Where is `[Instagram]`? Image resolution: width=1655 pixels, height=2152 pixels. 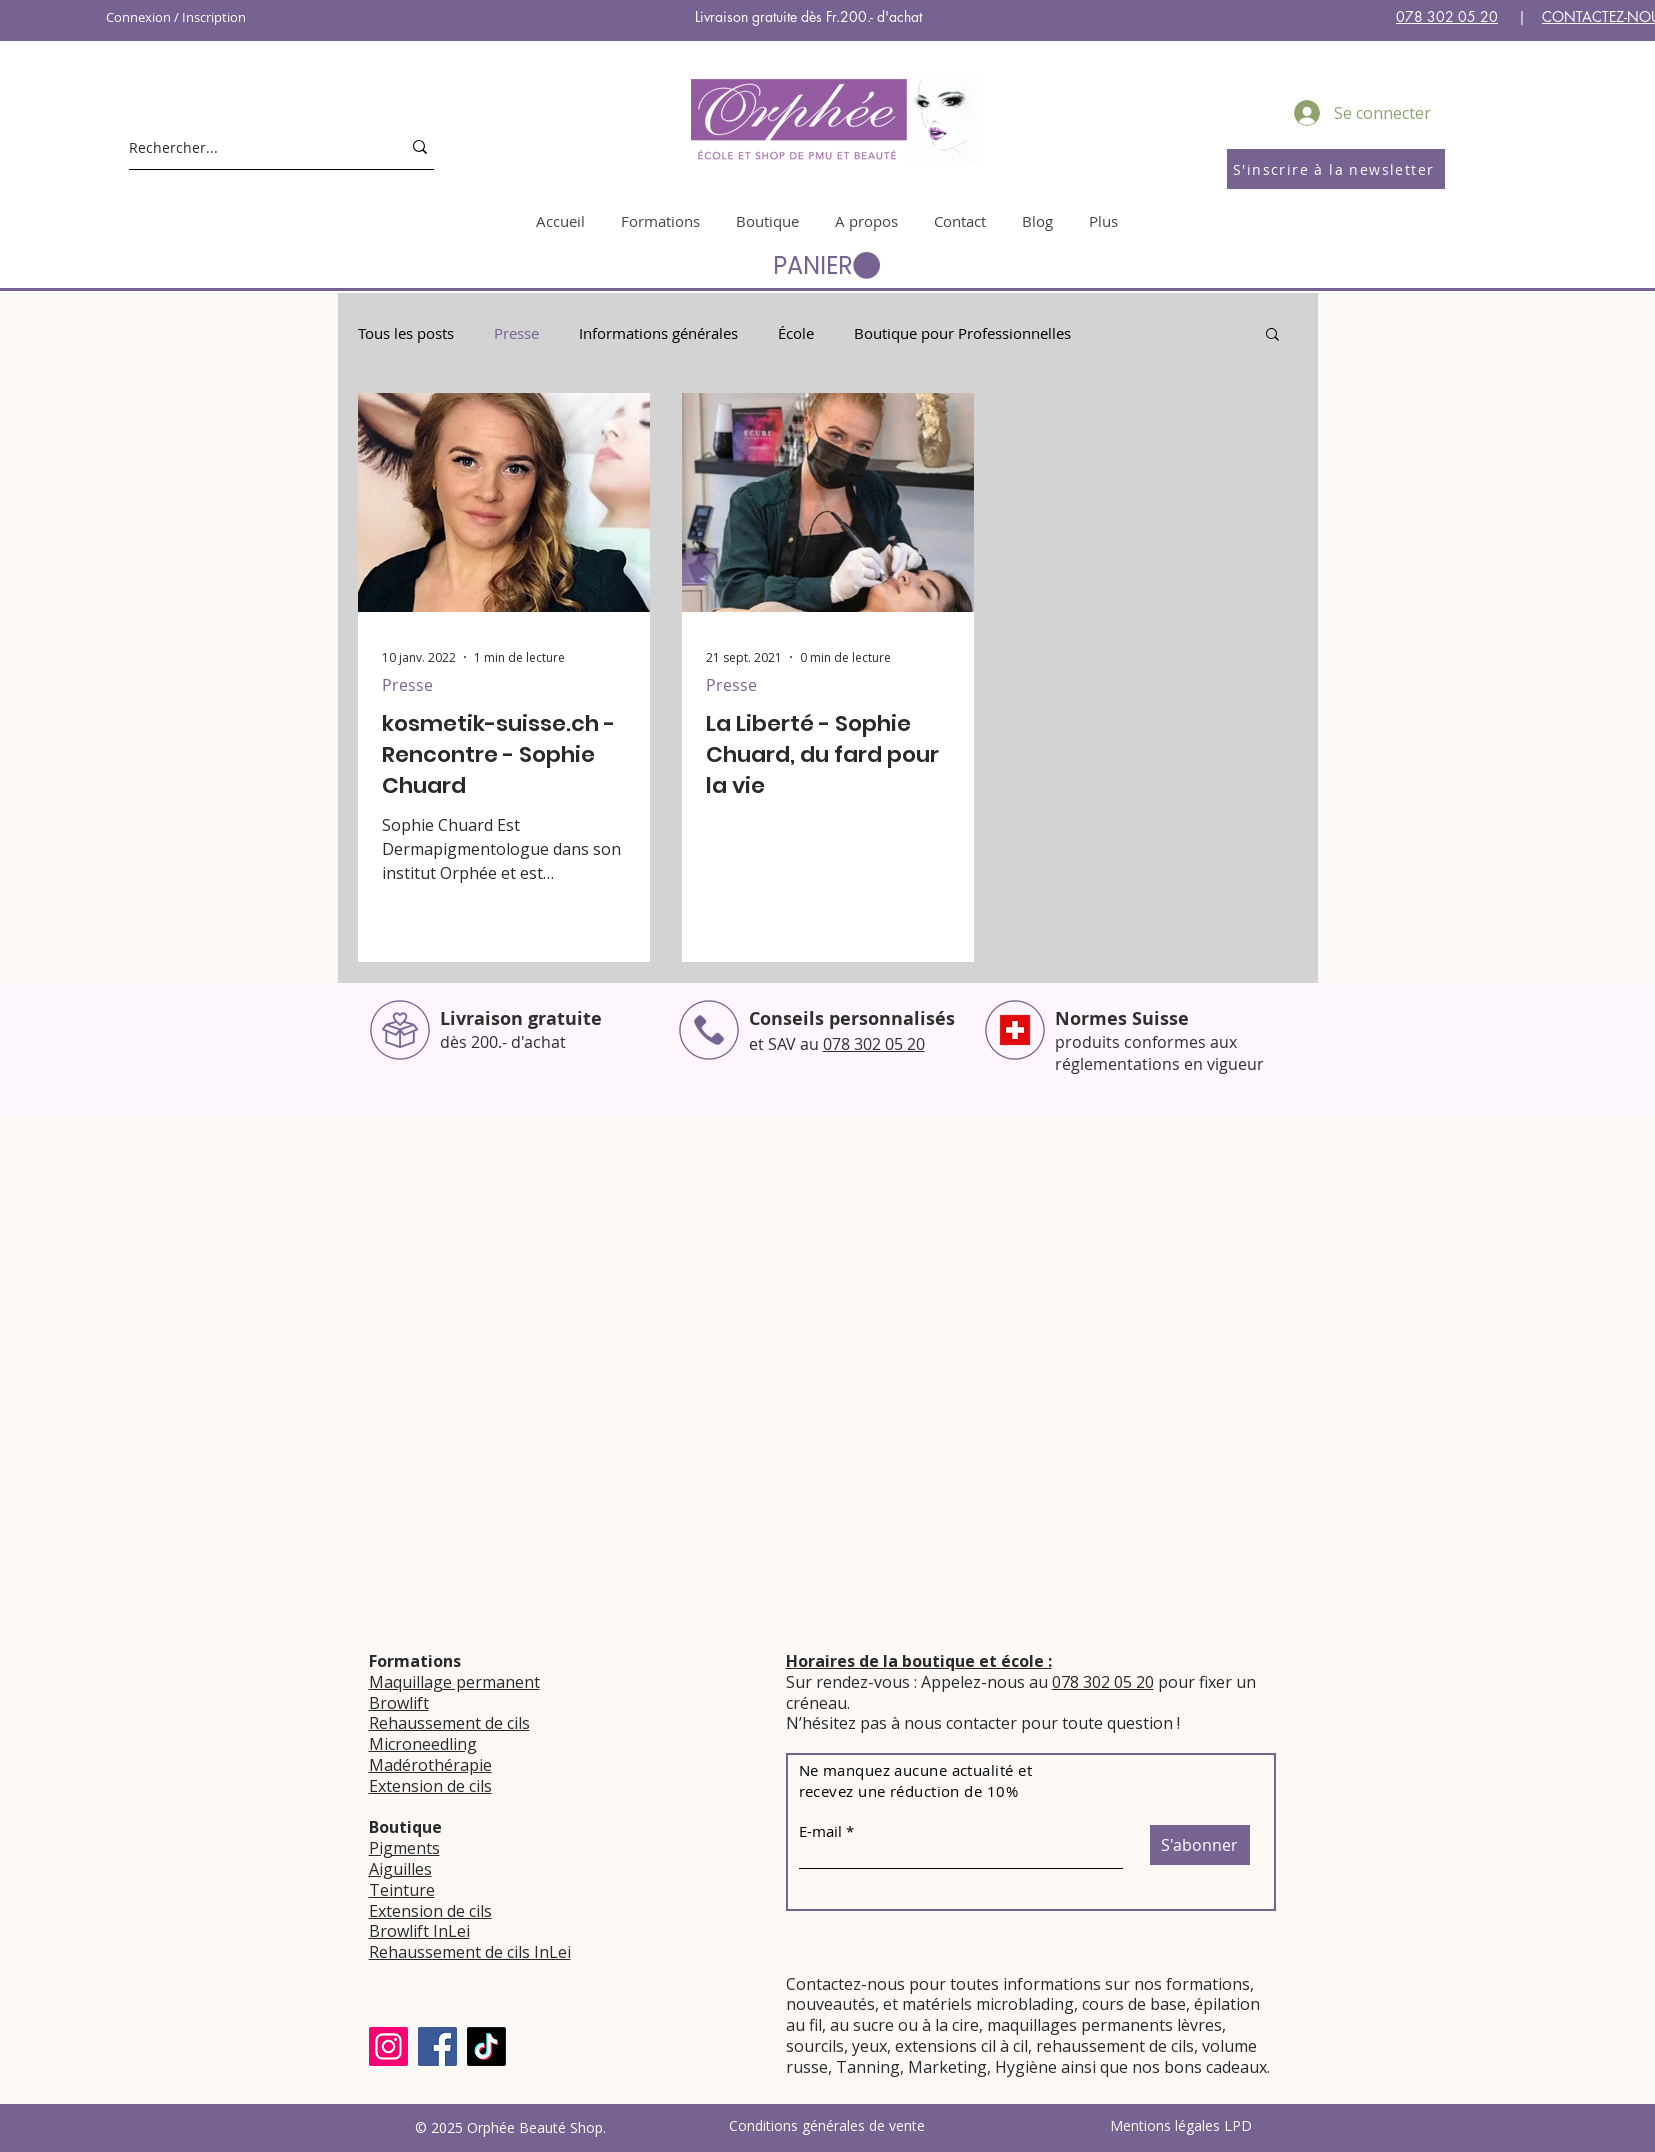
[Instagram] is located at coordinates (388, 2046).